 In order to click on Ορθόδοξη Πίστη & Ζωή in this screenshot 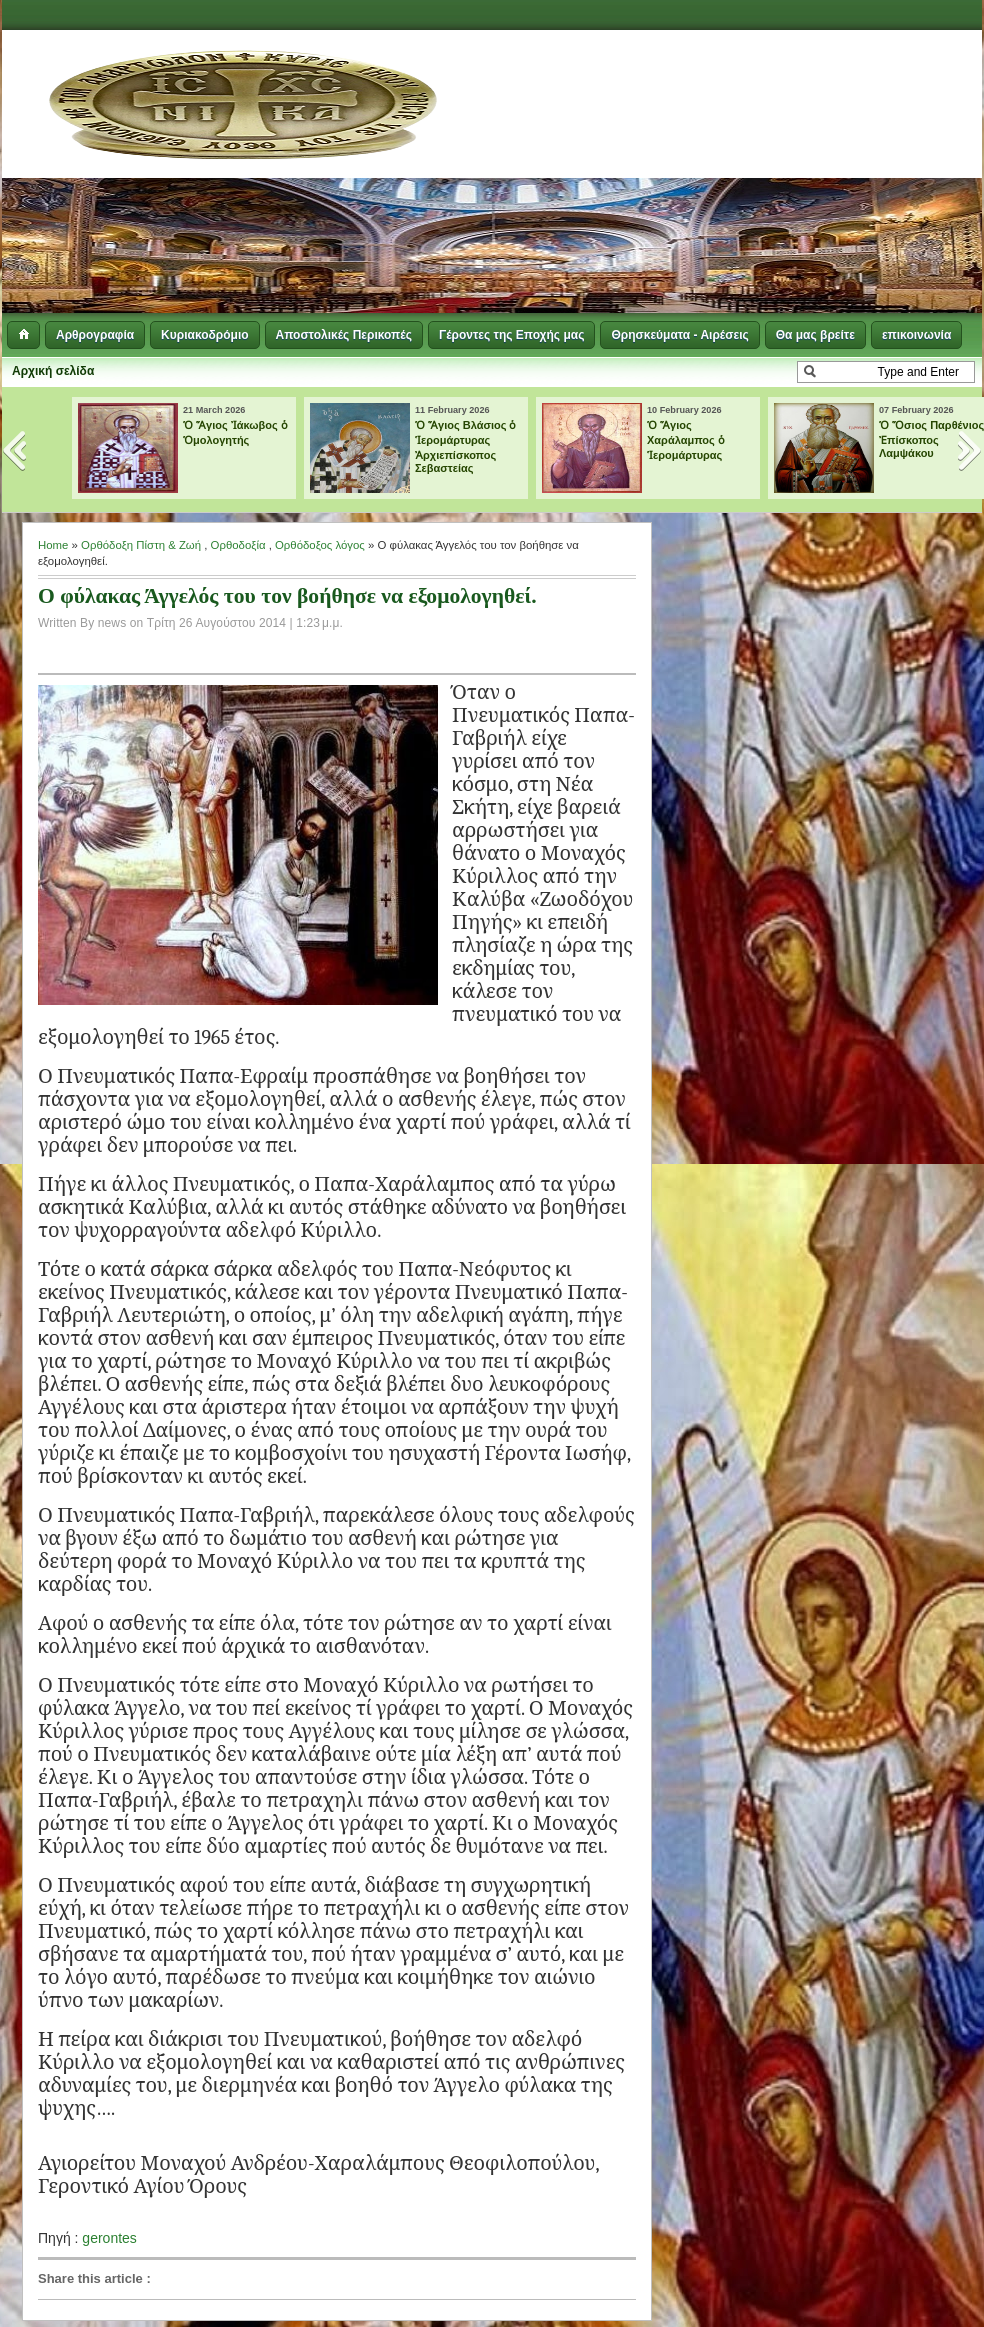, I will do `click(141, 545)`.